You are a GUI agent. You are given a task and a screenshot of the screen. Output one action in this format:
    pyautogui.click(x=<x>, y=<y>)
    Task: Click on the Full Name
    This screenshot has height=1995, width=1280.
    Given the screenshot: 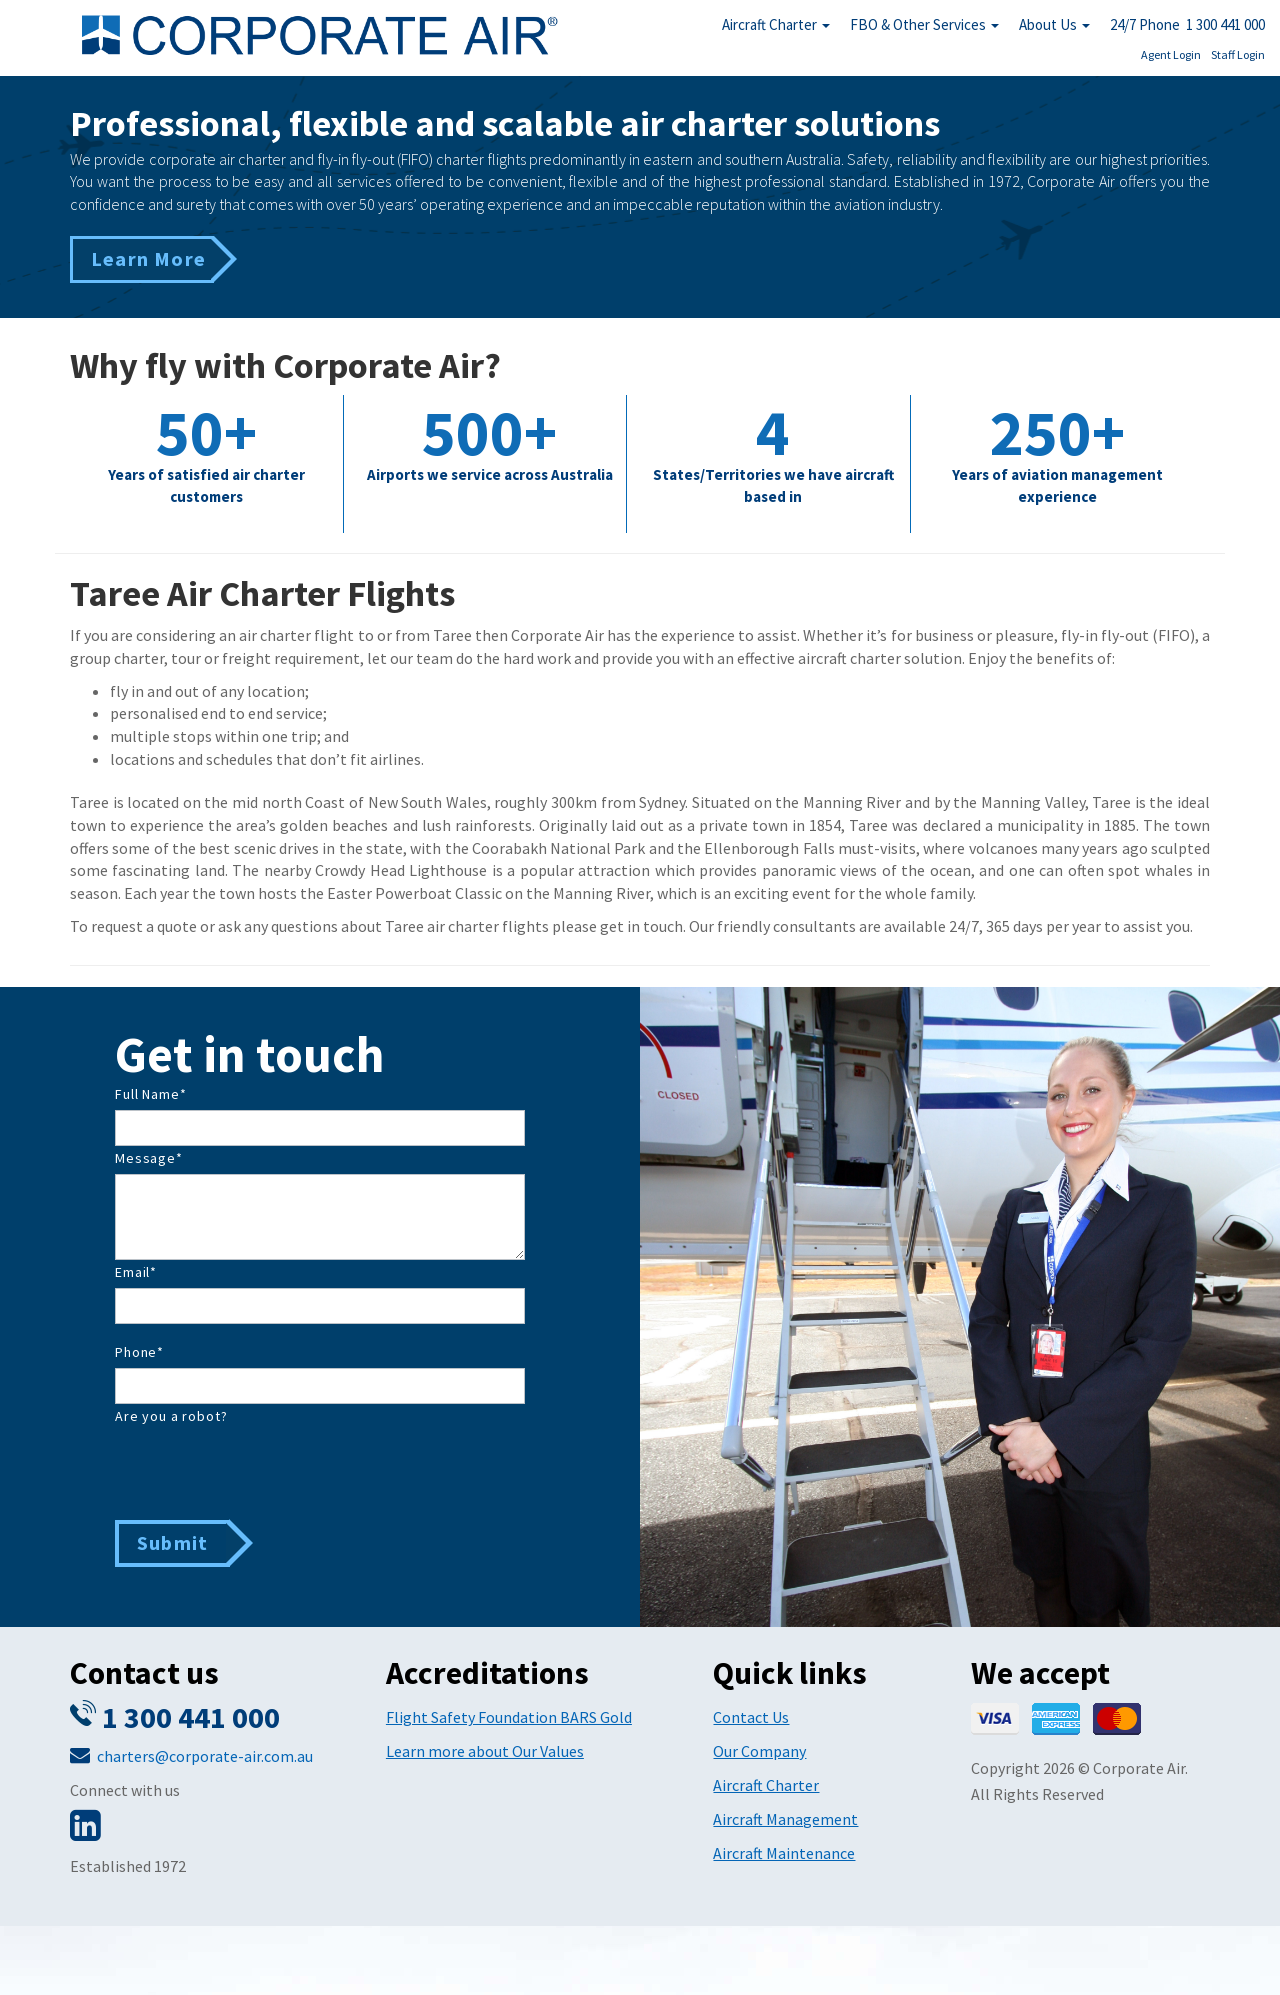 What is the action you would take?
    pyautogui.click(x=150, y=1094)
    